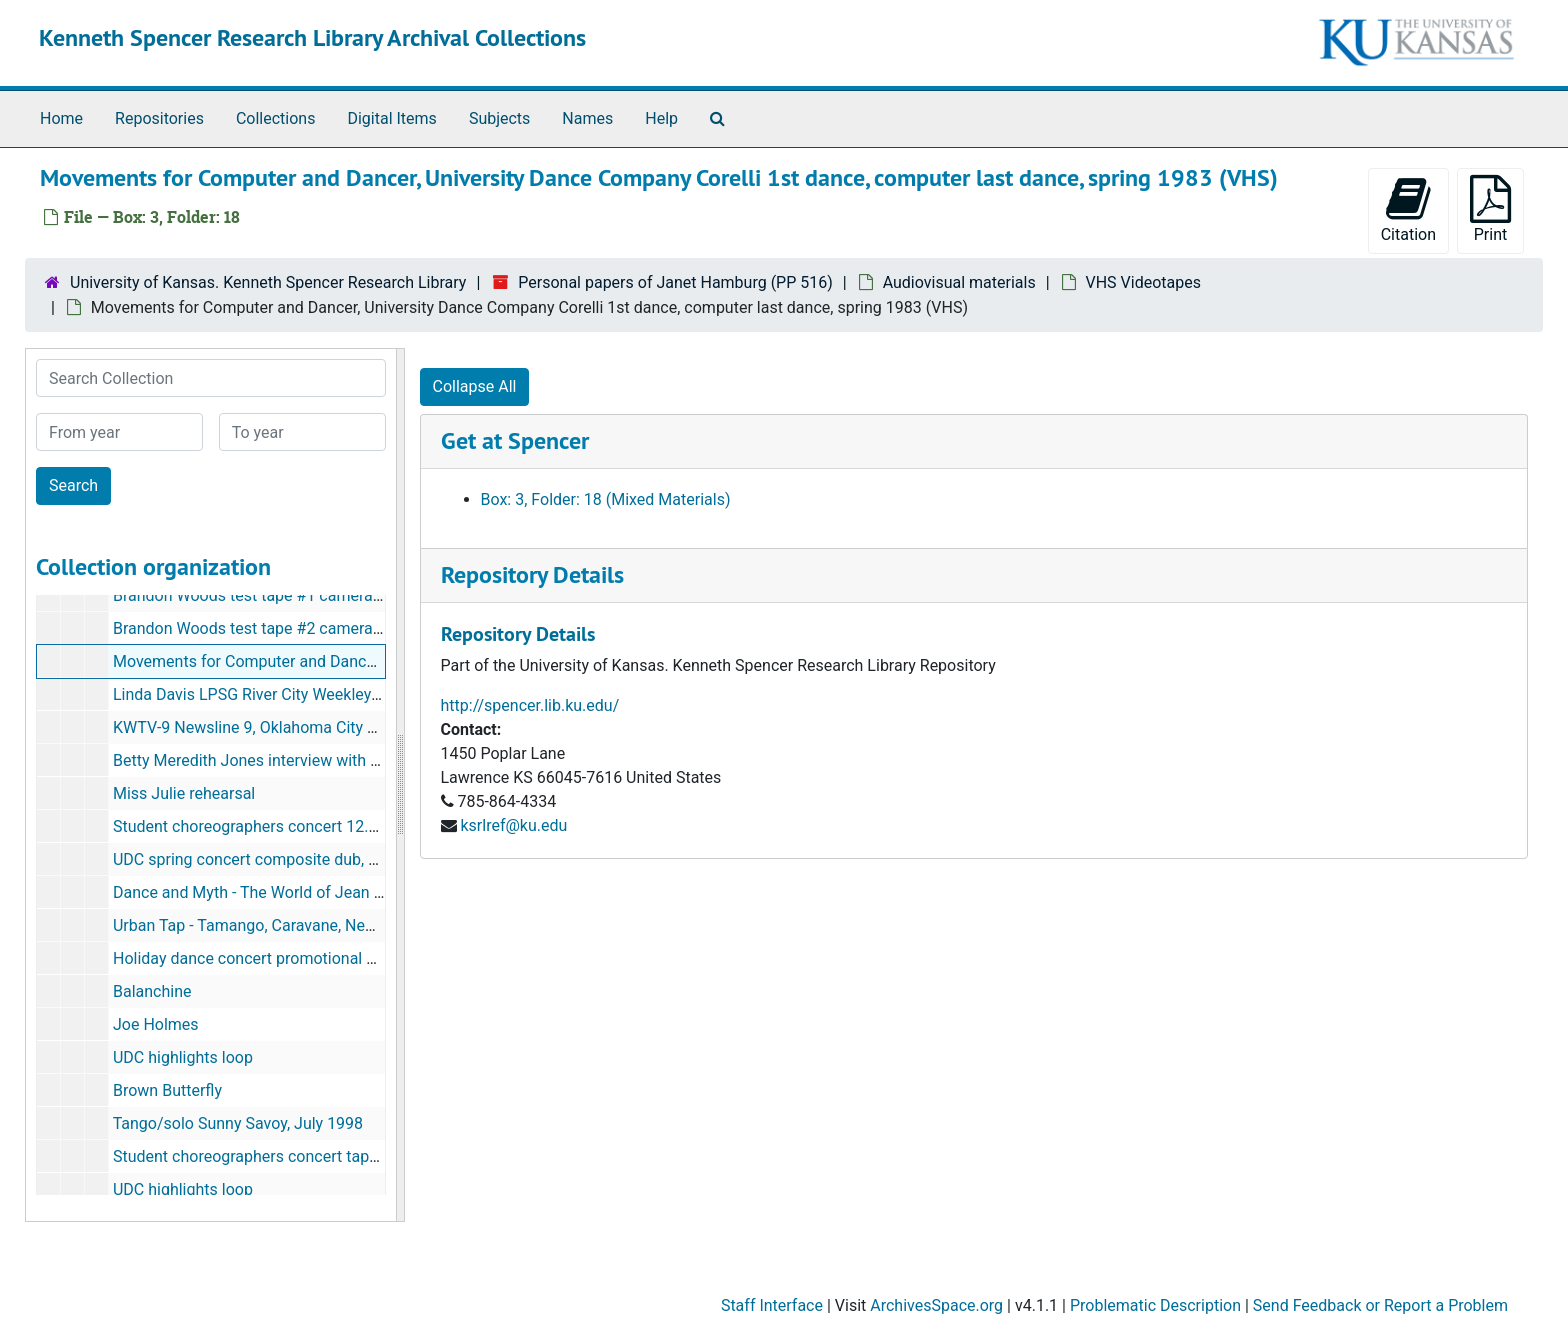 This screenshot has height=1334, width=1568. I want to click on UDC spring concert composite dub, May 4 and 5, 2000, so click(305, 859).